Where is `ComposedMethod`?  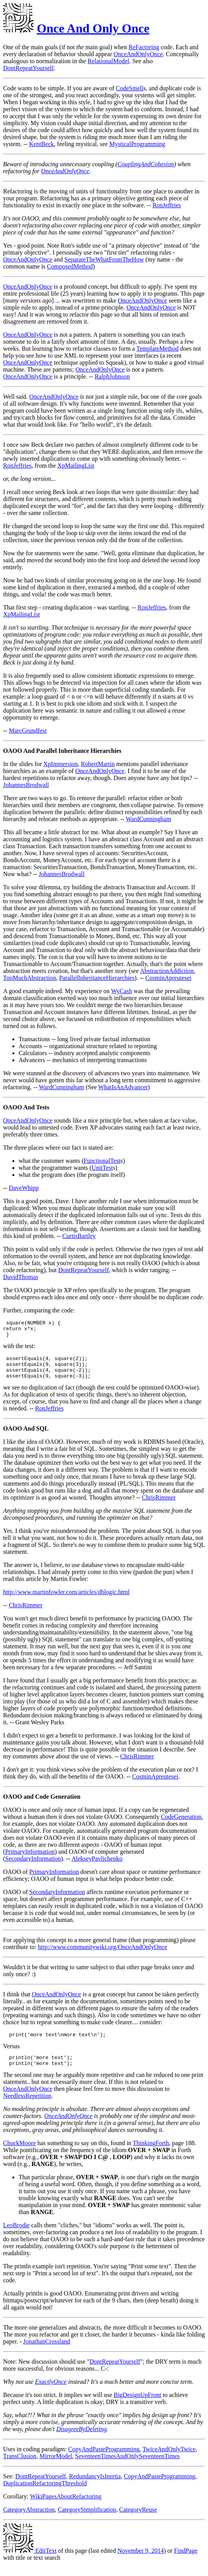 ComposedMethod is located at coordinates (70, 266).